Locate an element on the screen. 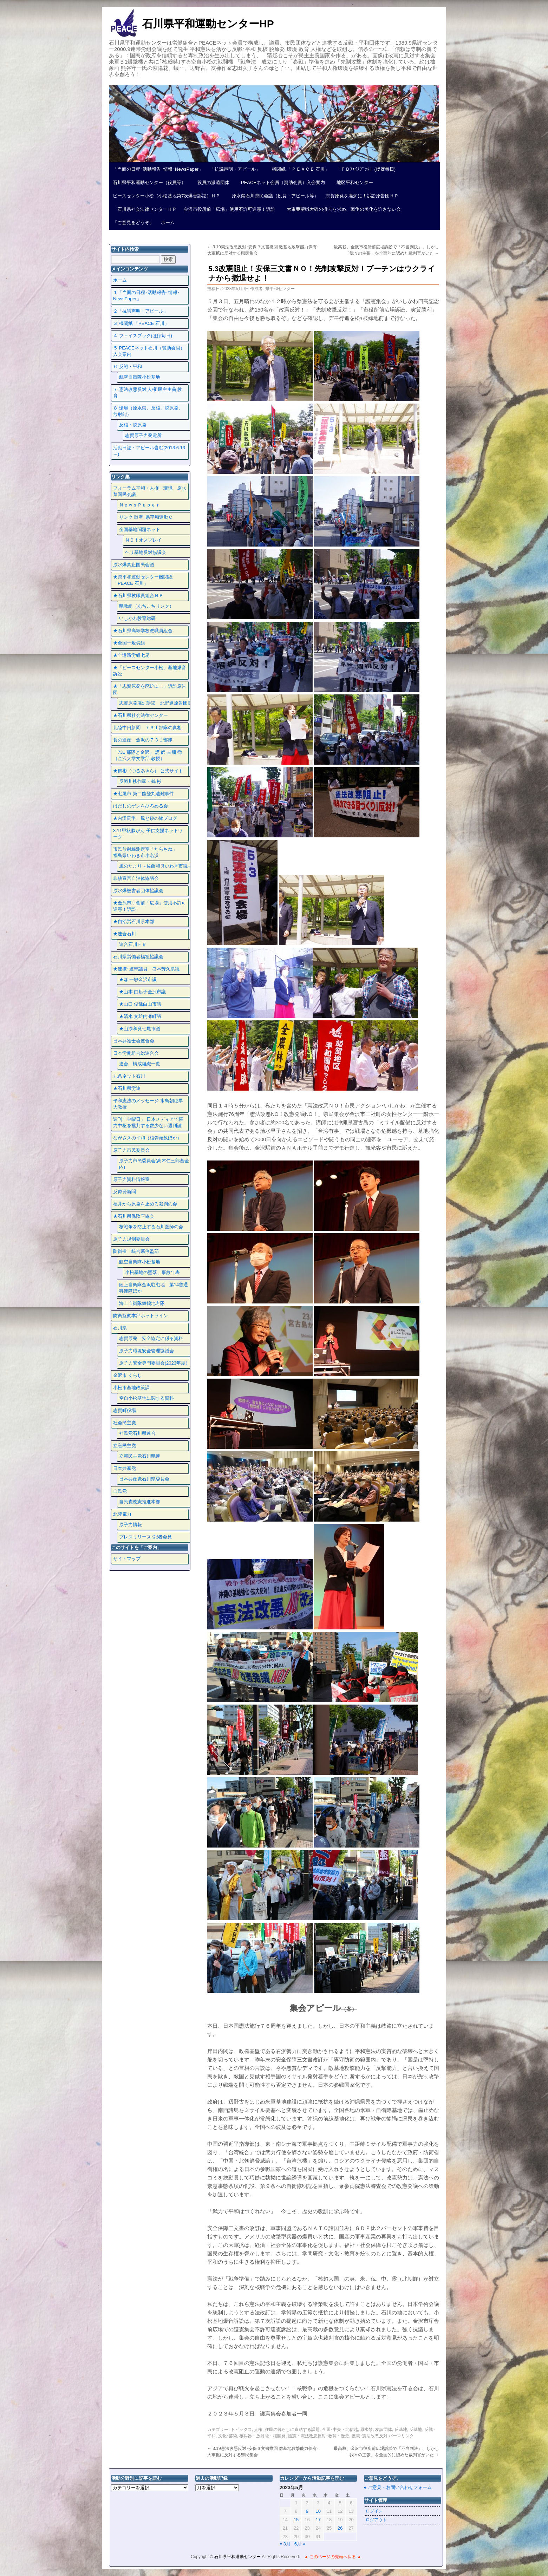 This screenshot has height=2576, width=548. ３ 機関紙 「PEACE 石川」 is located at coordinates (141, 323).